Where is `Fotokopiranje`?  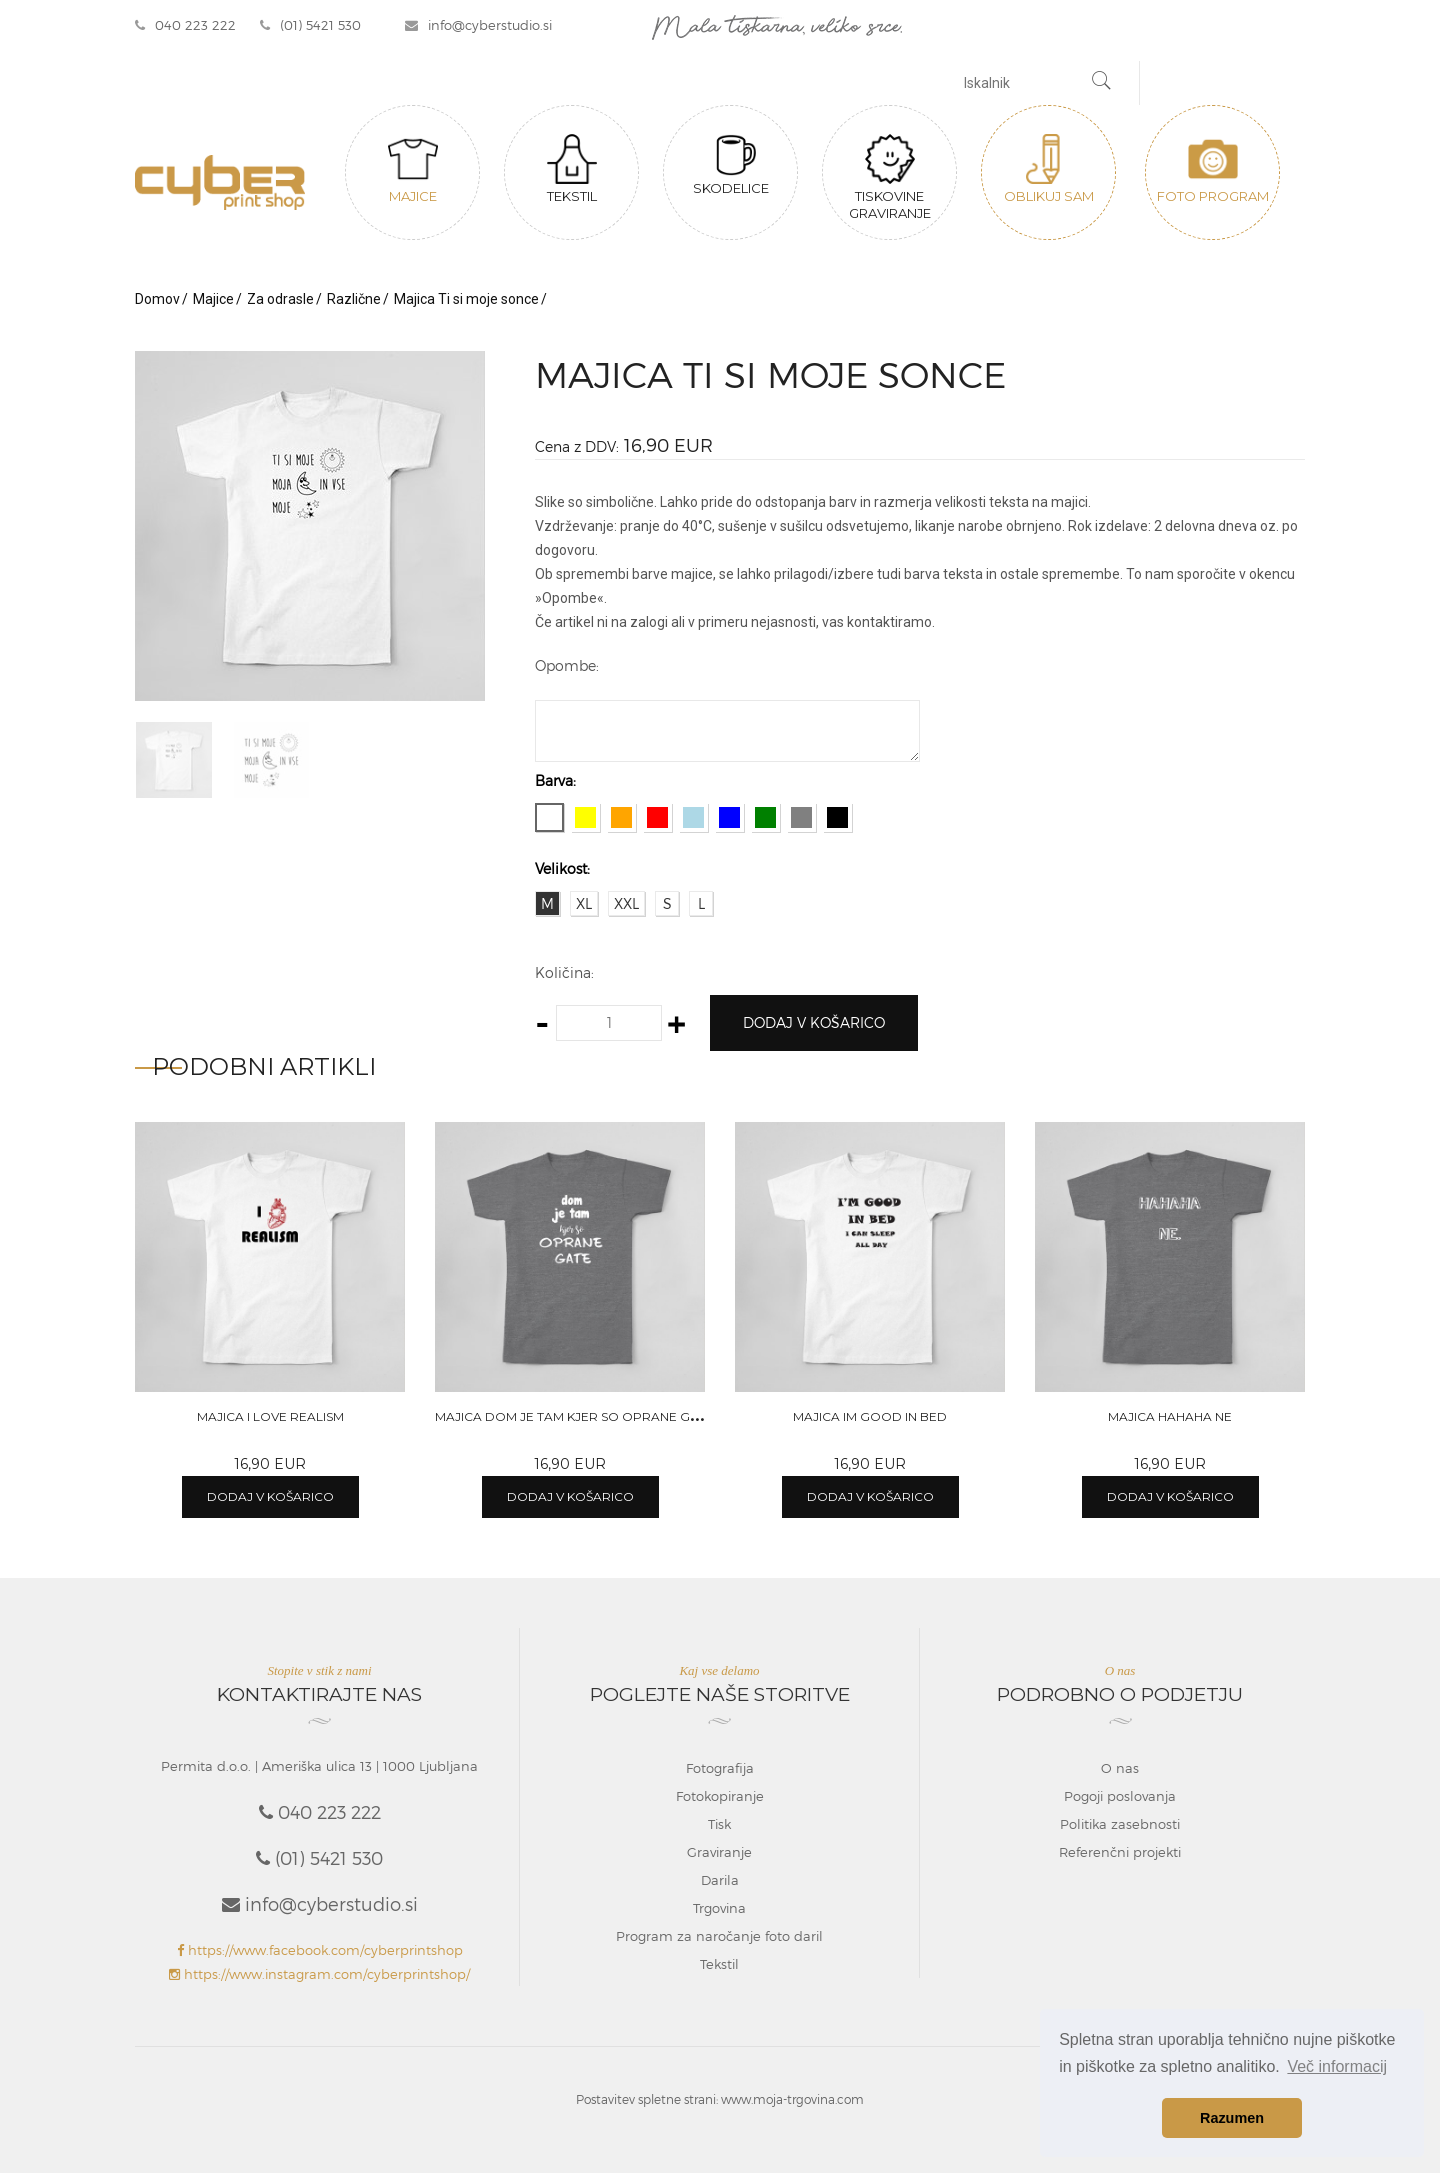 Fotokopiranje is located at coordinates (720, 1796).